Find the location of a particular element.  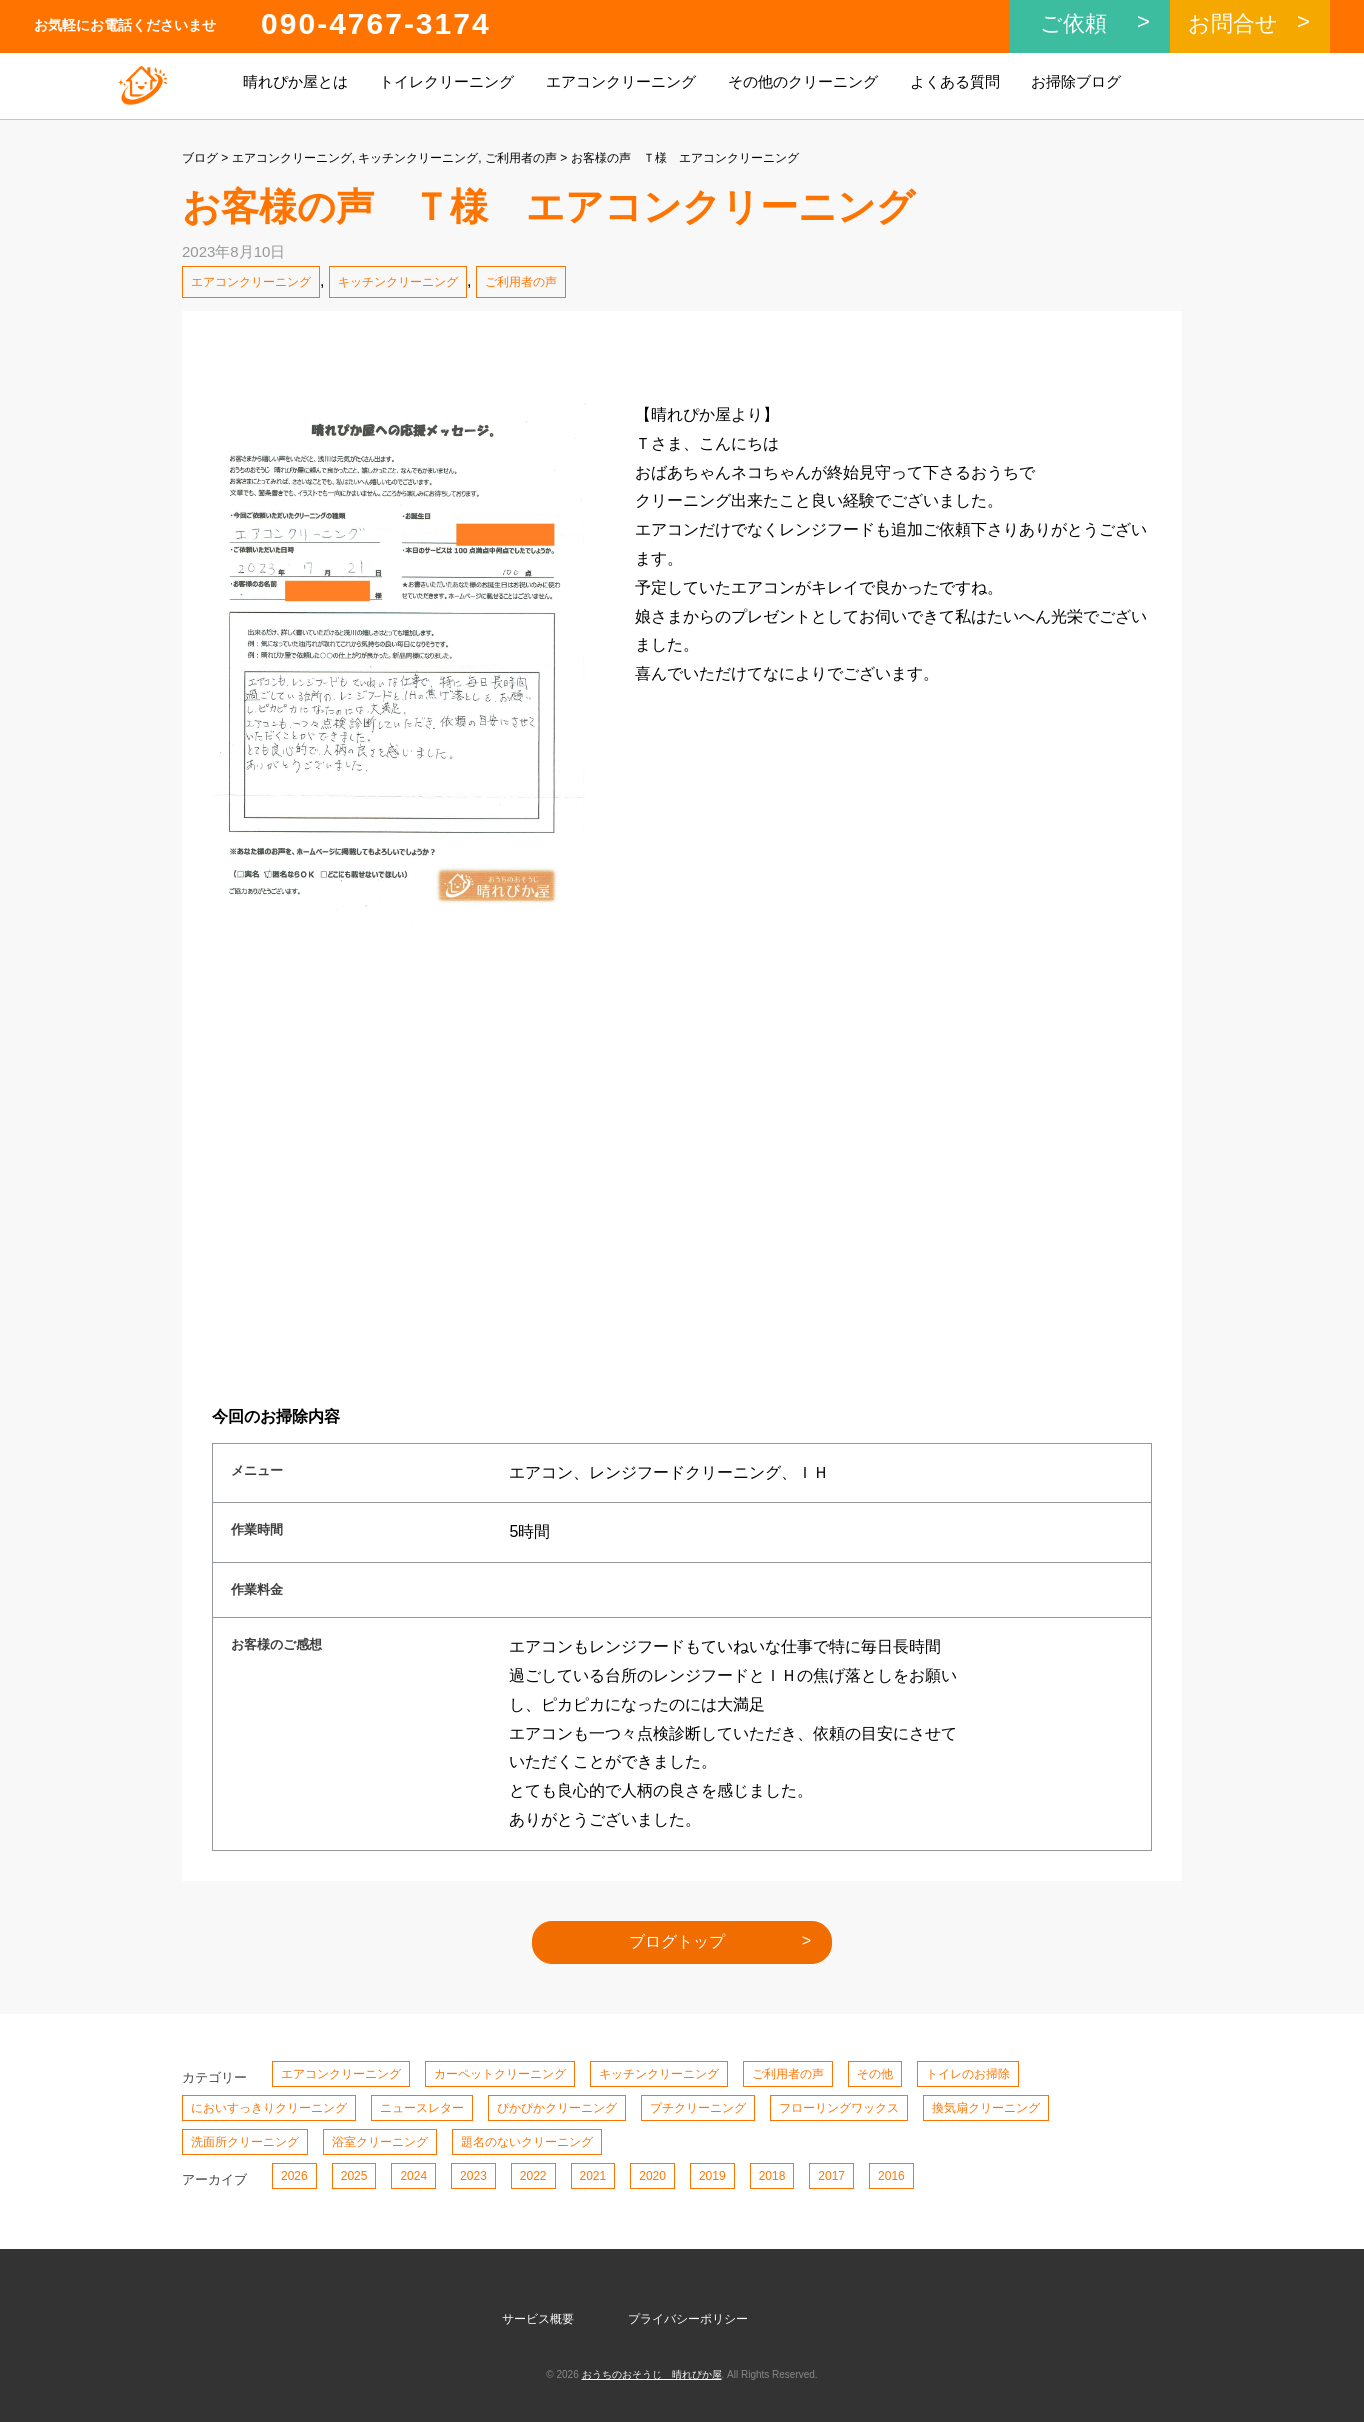

プライバシーポリシー is located at coordinates (688, 2319).